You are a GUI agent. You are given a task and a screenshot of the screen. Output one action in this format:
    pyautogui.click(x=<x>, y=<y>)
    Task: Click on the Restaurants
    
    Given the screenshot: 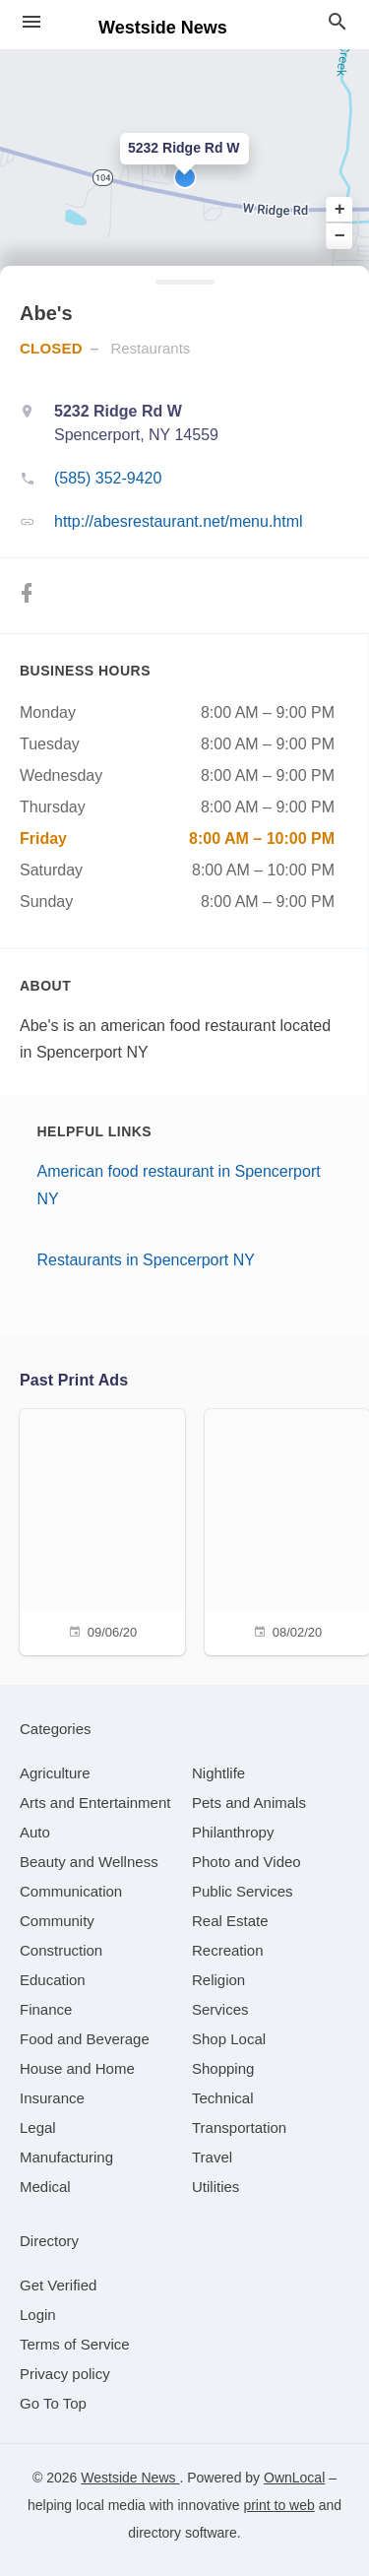 What is the action you would take?
    pyautogui.click(x=150, y=348)
    